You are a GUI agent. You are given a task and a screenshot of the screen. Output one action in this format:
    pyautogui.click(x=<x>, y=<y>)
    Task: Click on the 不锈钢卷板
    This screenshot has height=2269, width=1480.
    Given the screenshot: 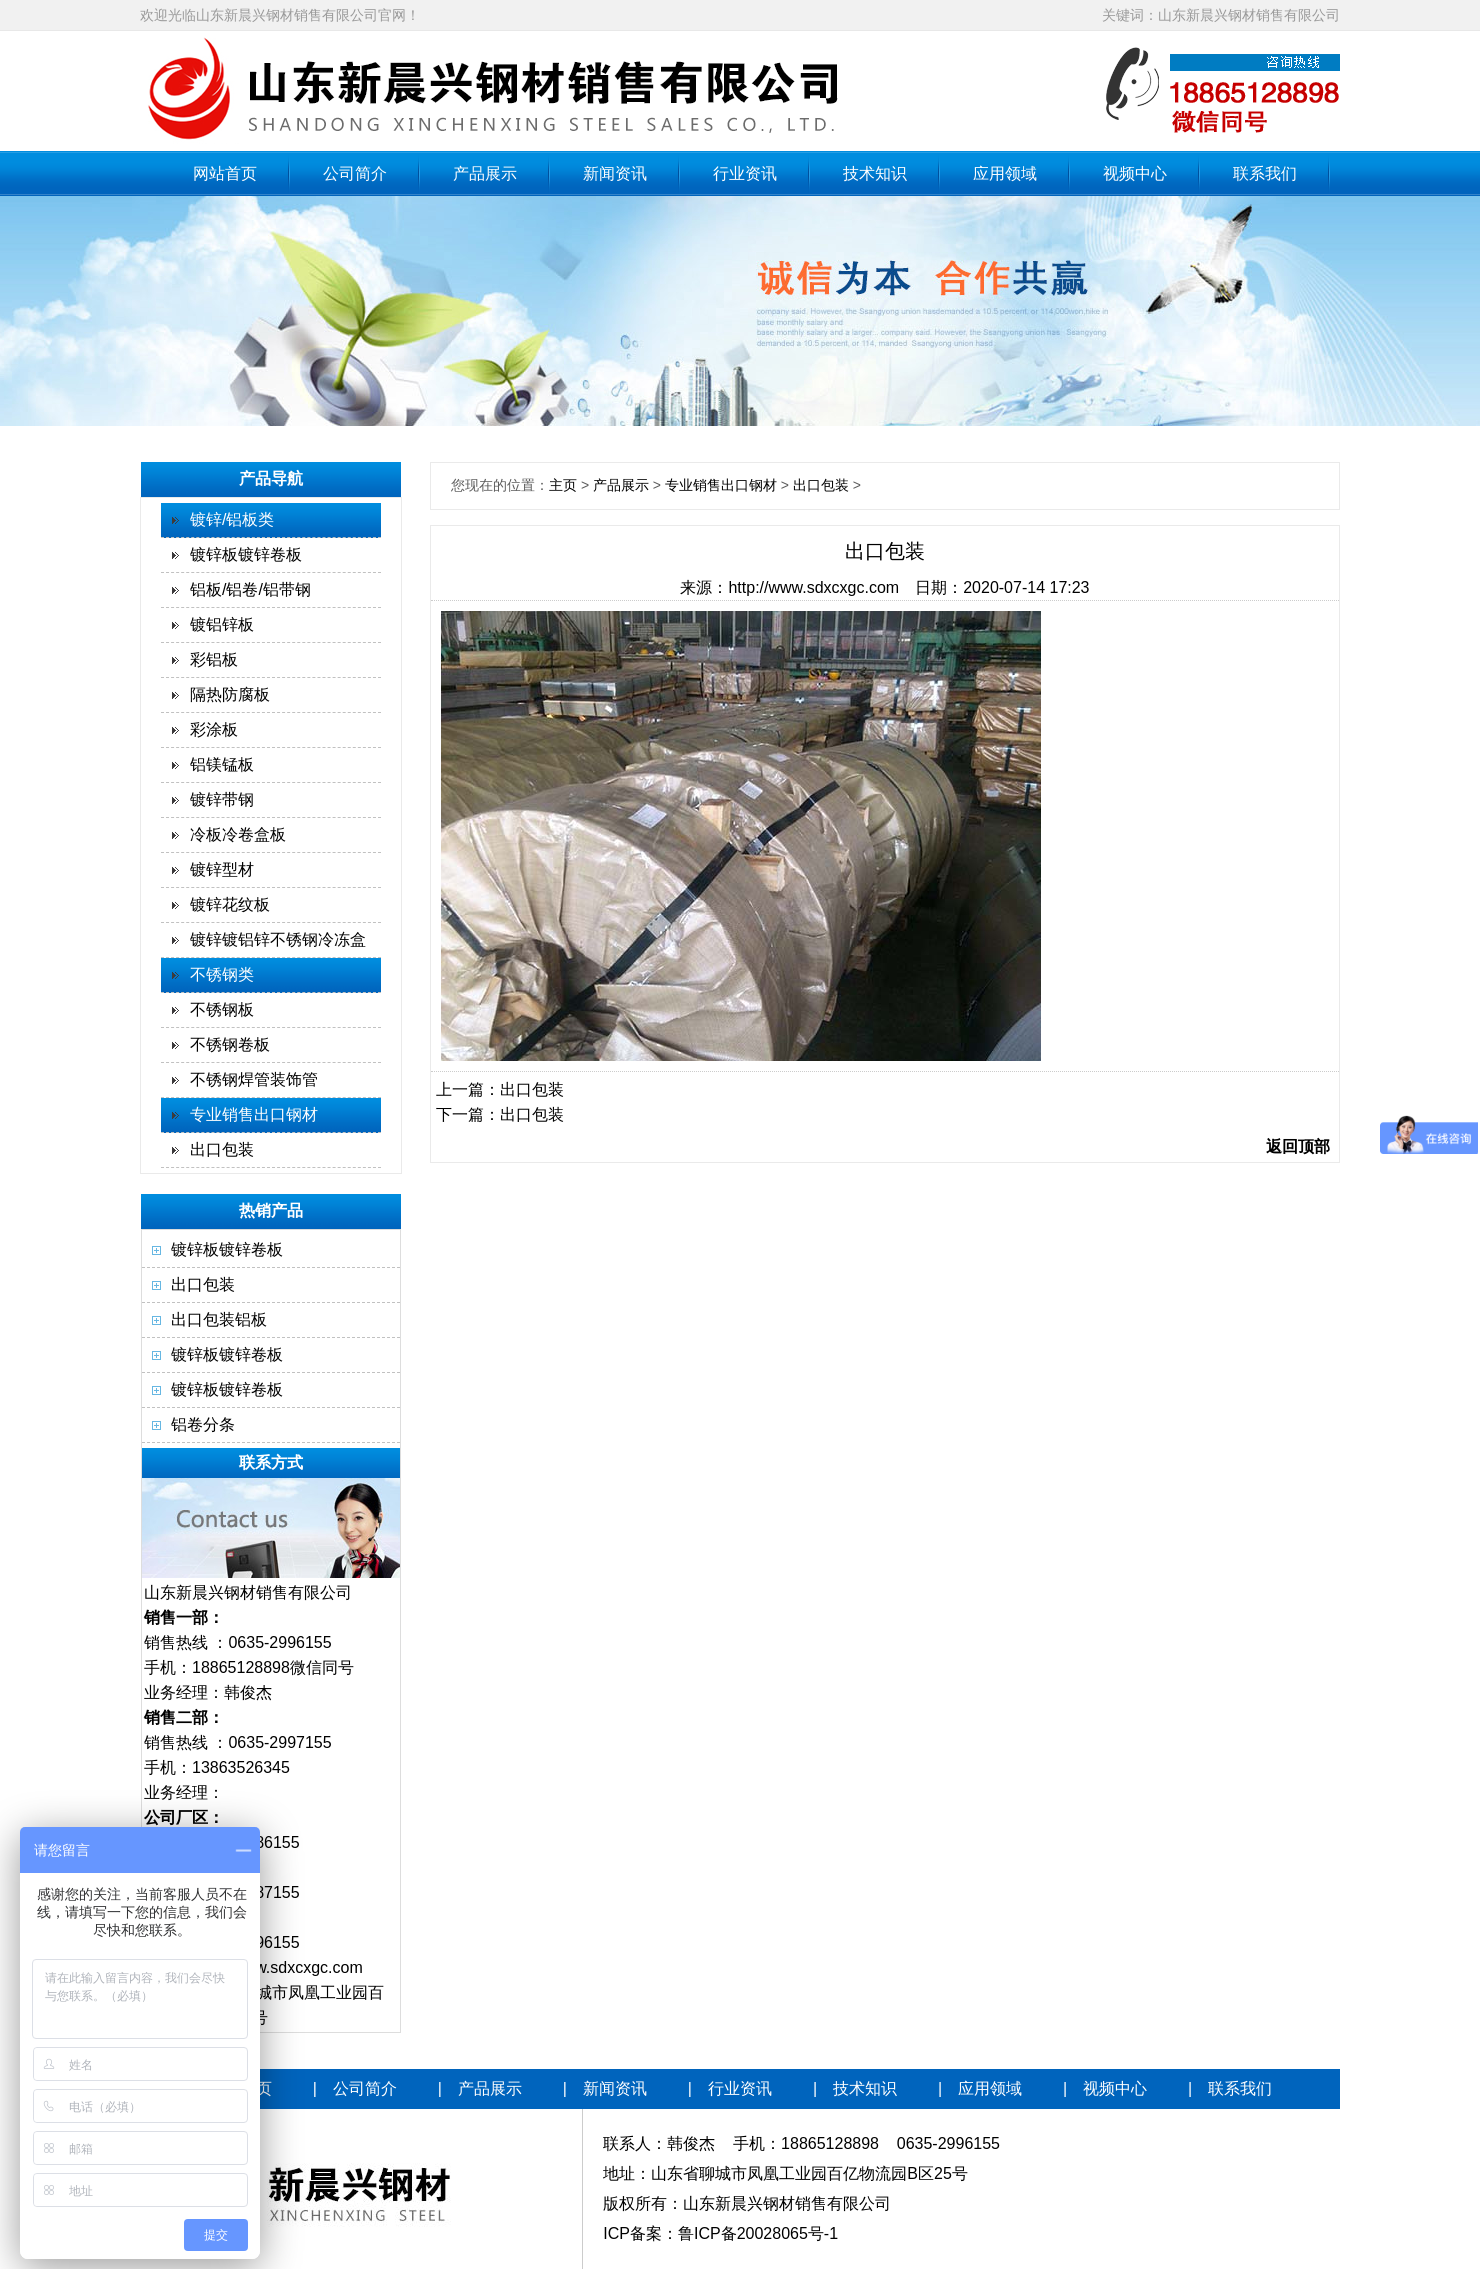 What is the action you would take?
    pyautogui.click(x=230, y=1044)
    